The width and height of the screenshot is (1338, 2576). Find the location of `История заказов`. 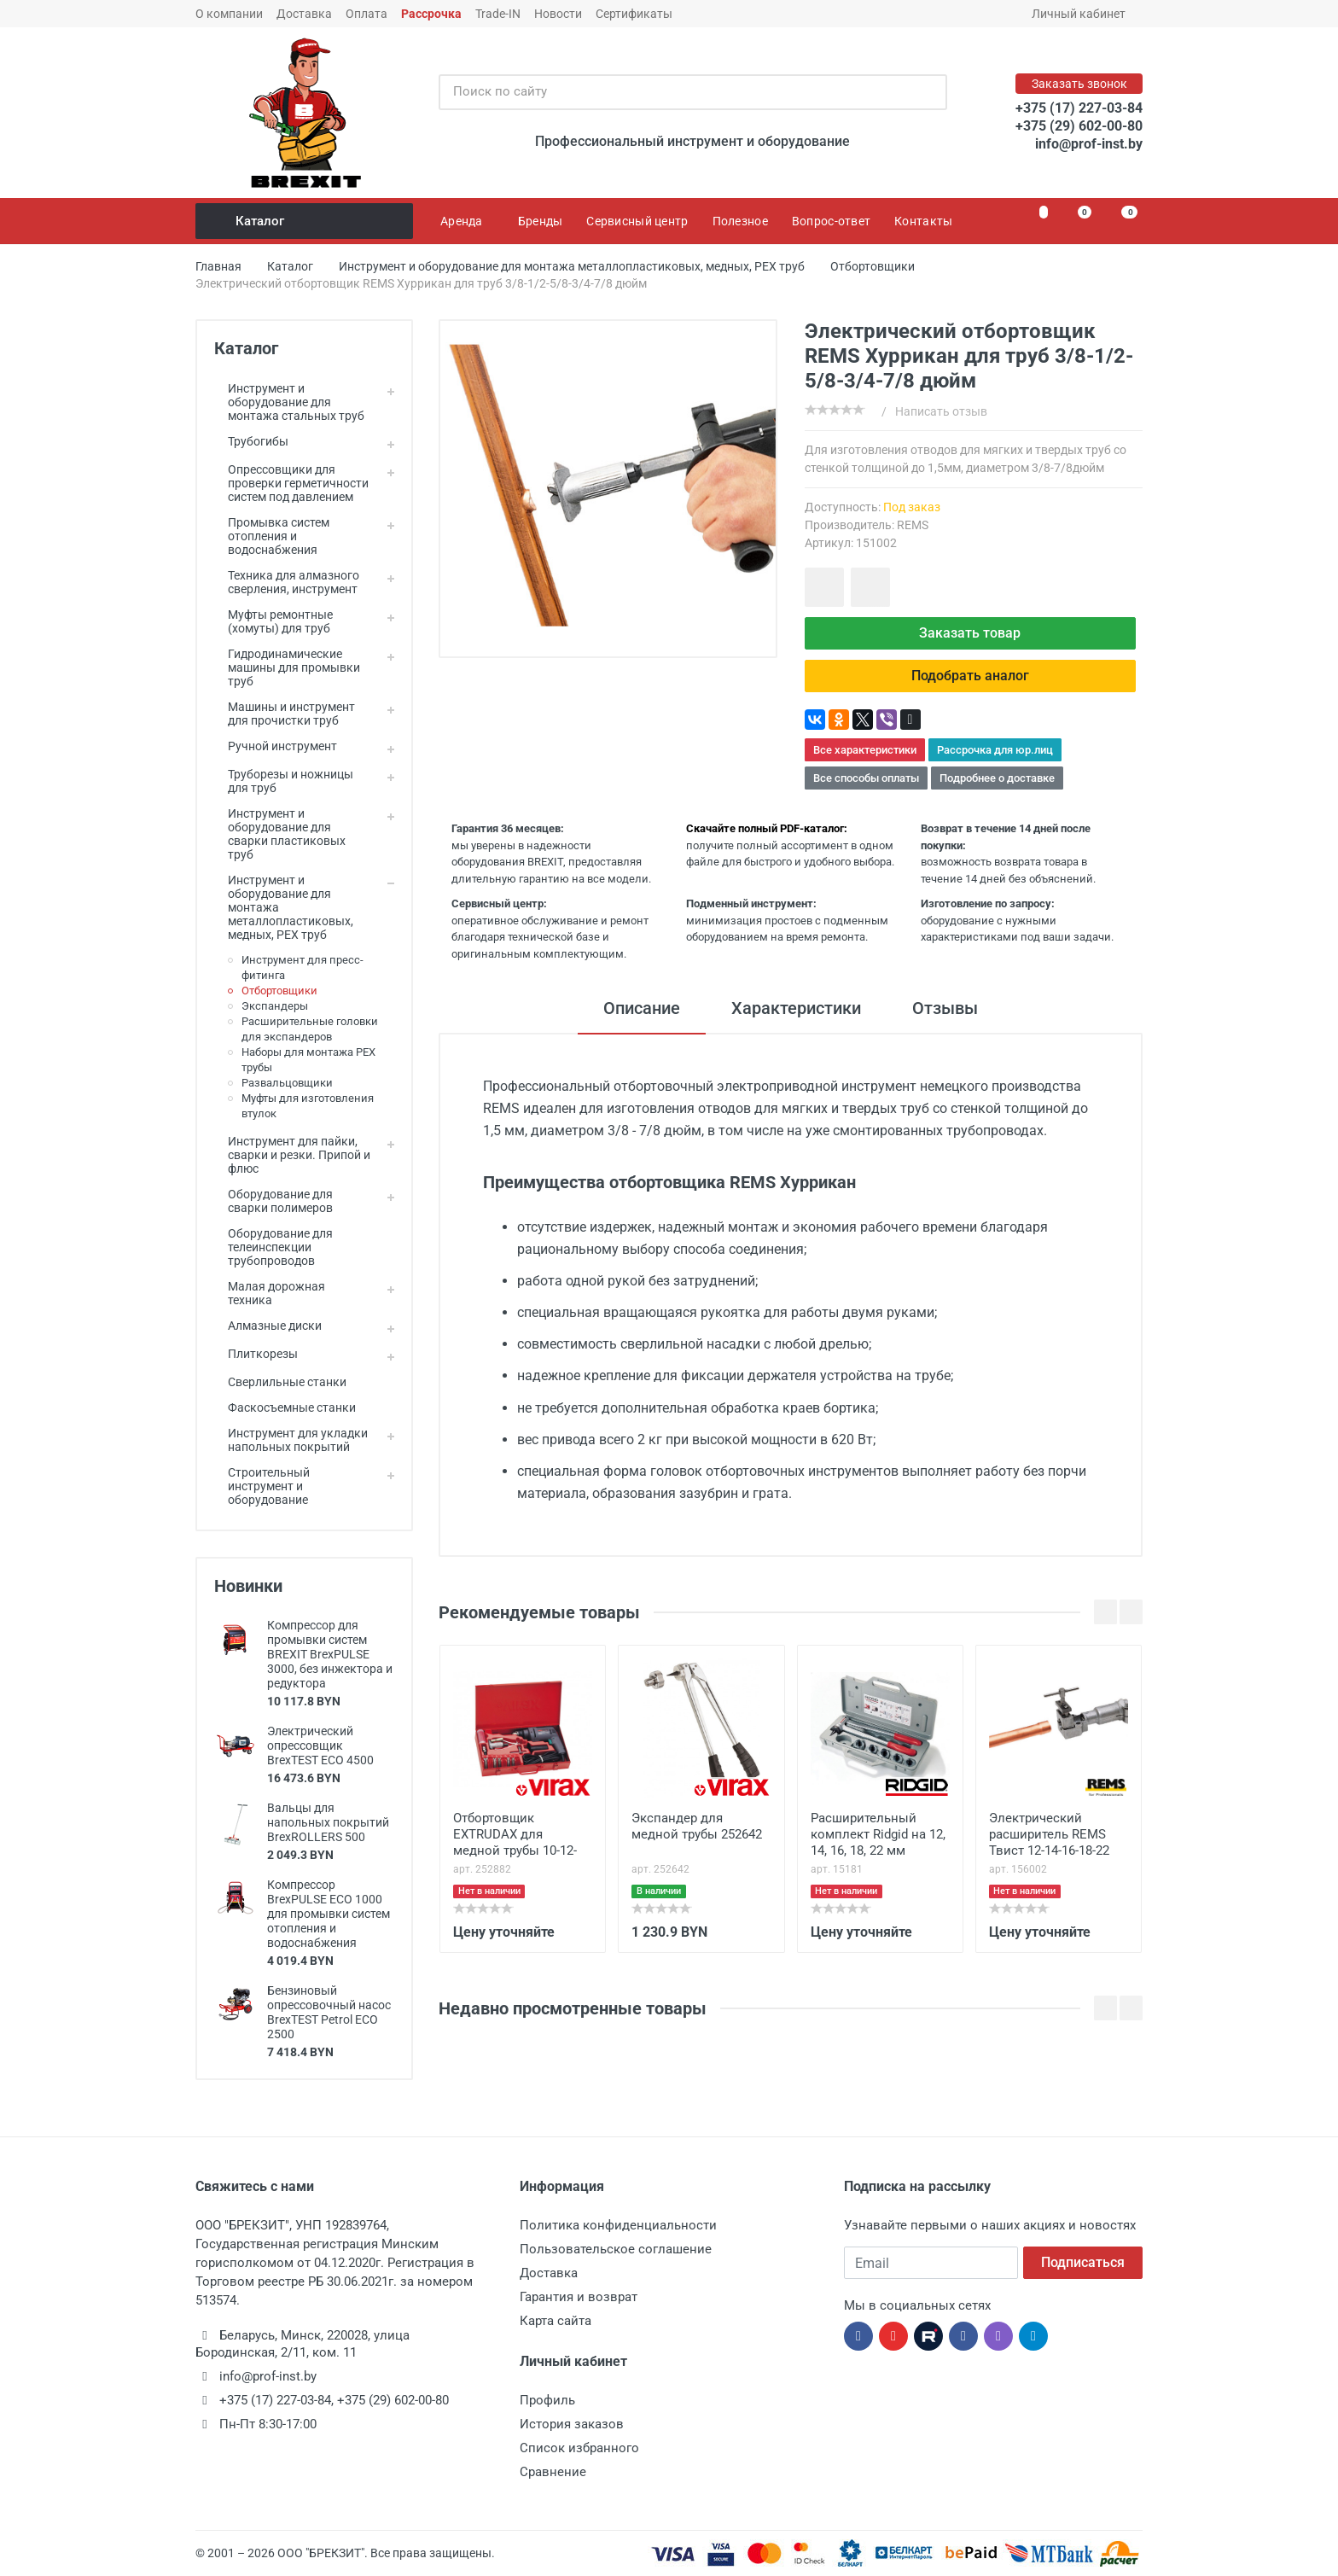

История заказов is located at coordinates (572, 2424).